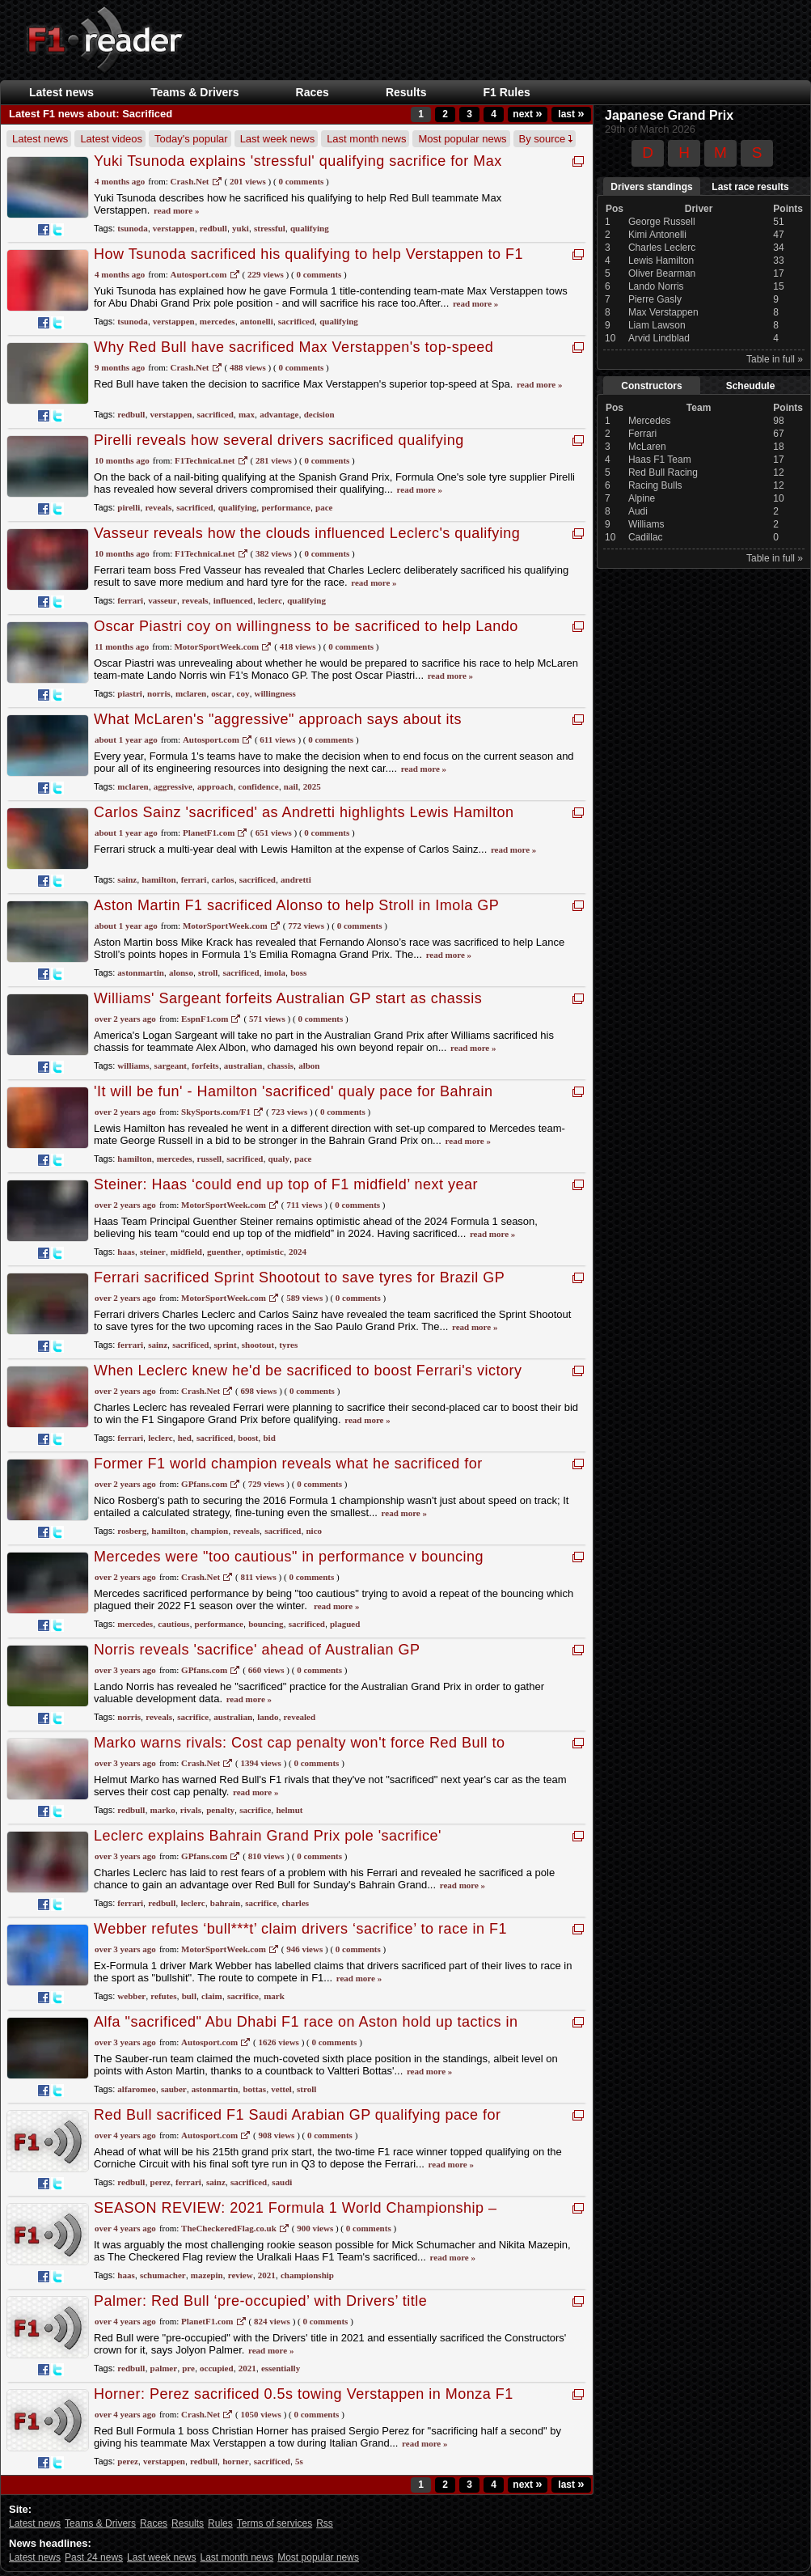 This screenshot has width=811, height=2576. I want to click on Latest news, so click(61, 92).